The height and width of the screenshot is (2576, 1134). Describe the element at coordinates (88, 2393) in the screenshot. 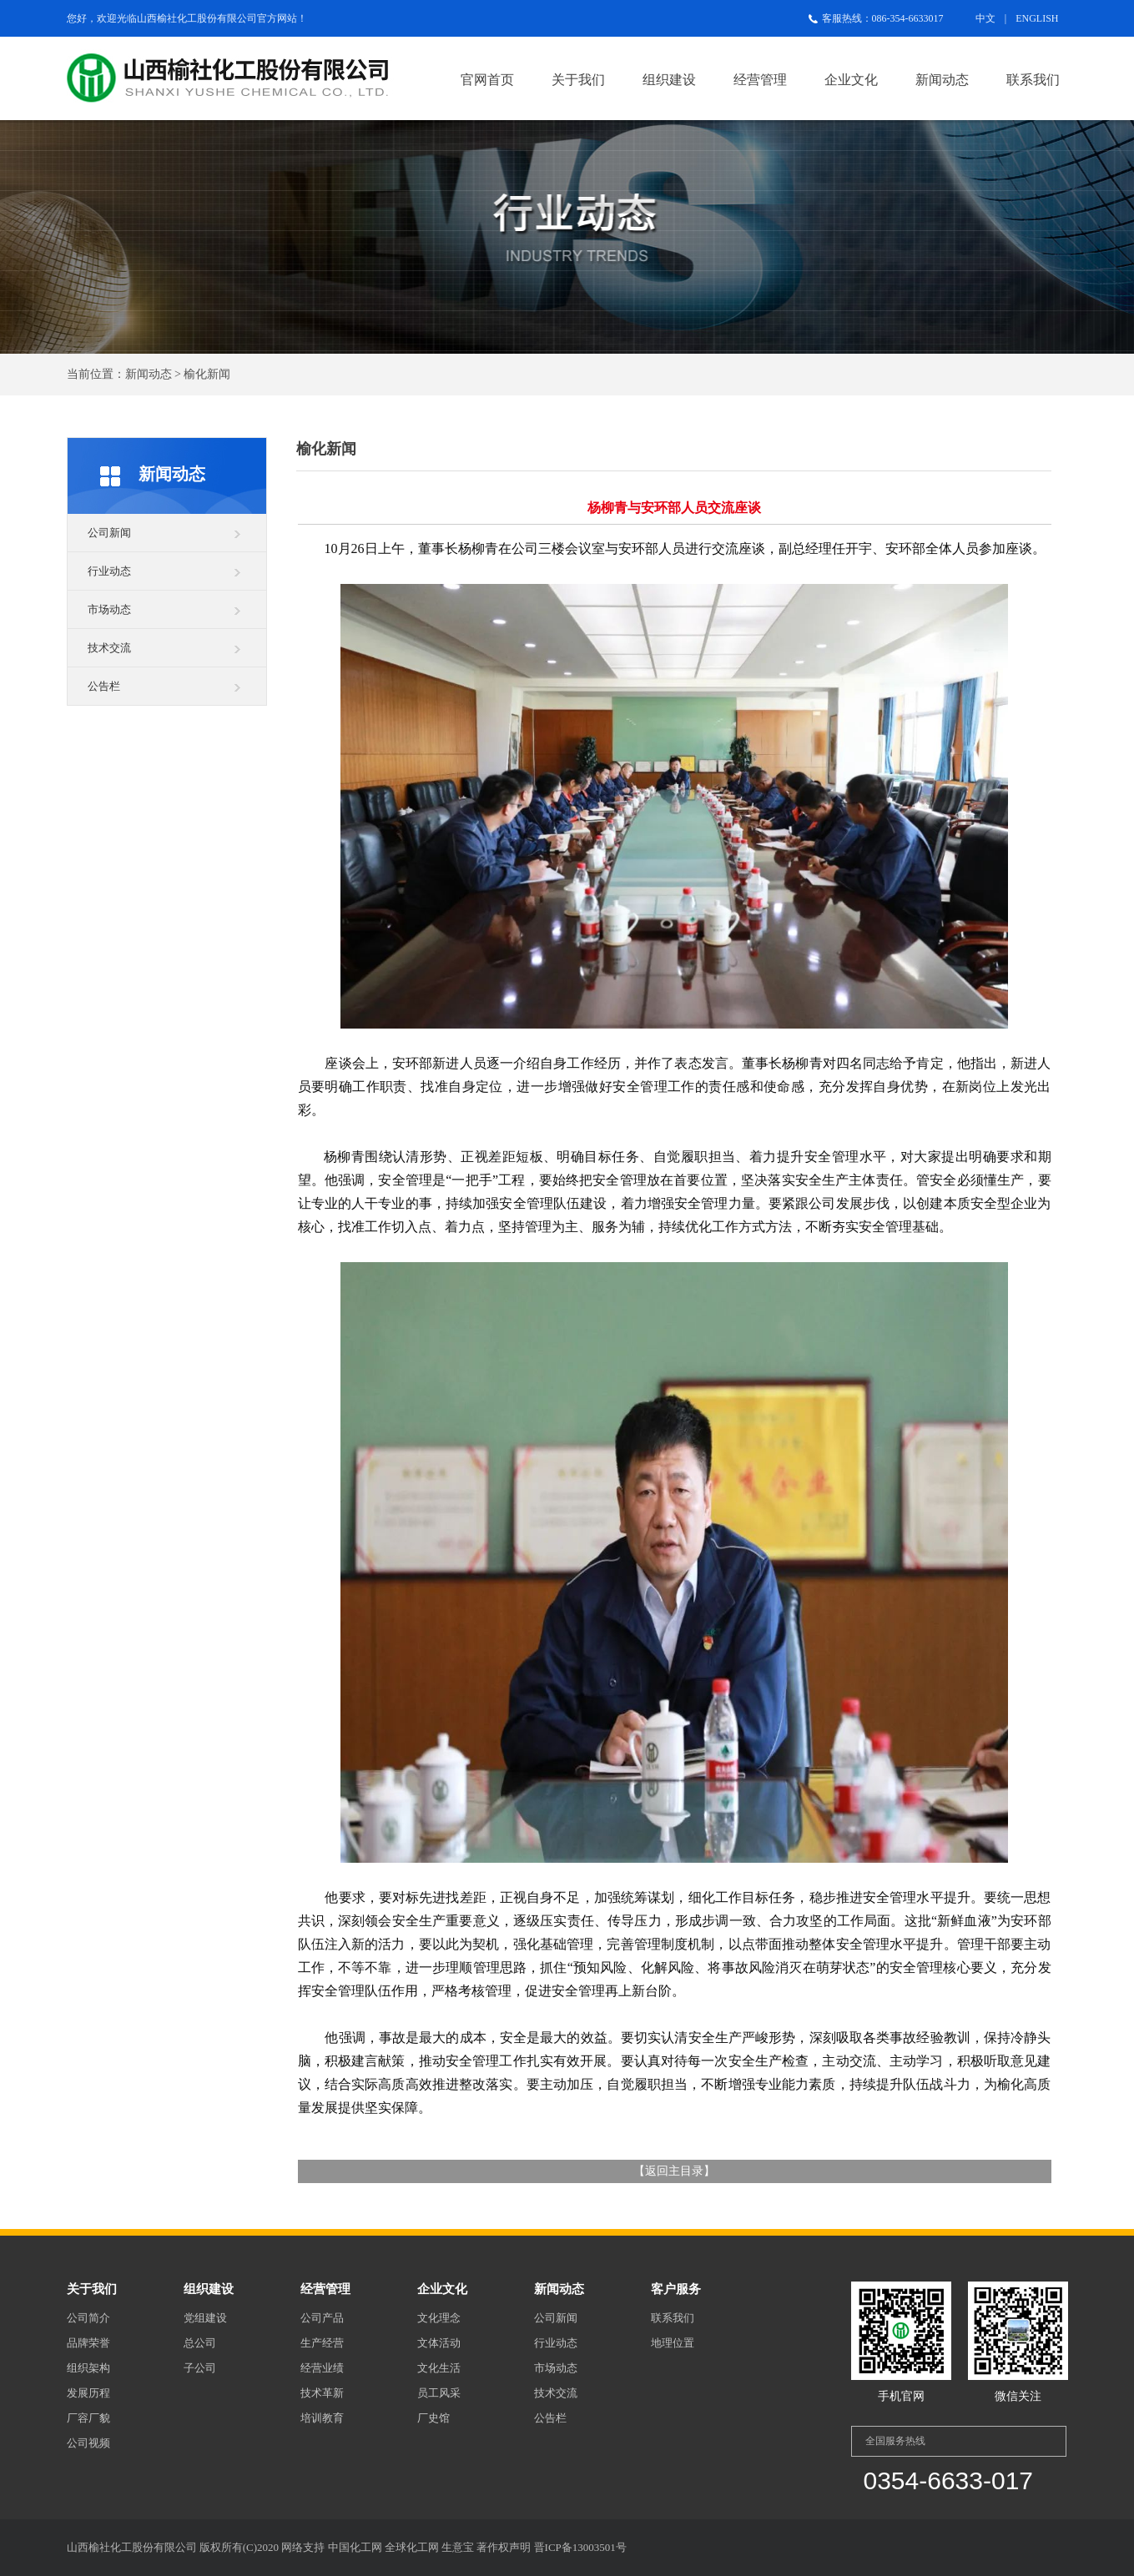

I see `发展历程` at that location.